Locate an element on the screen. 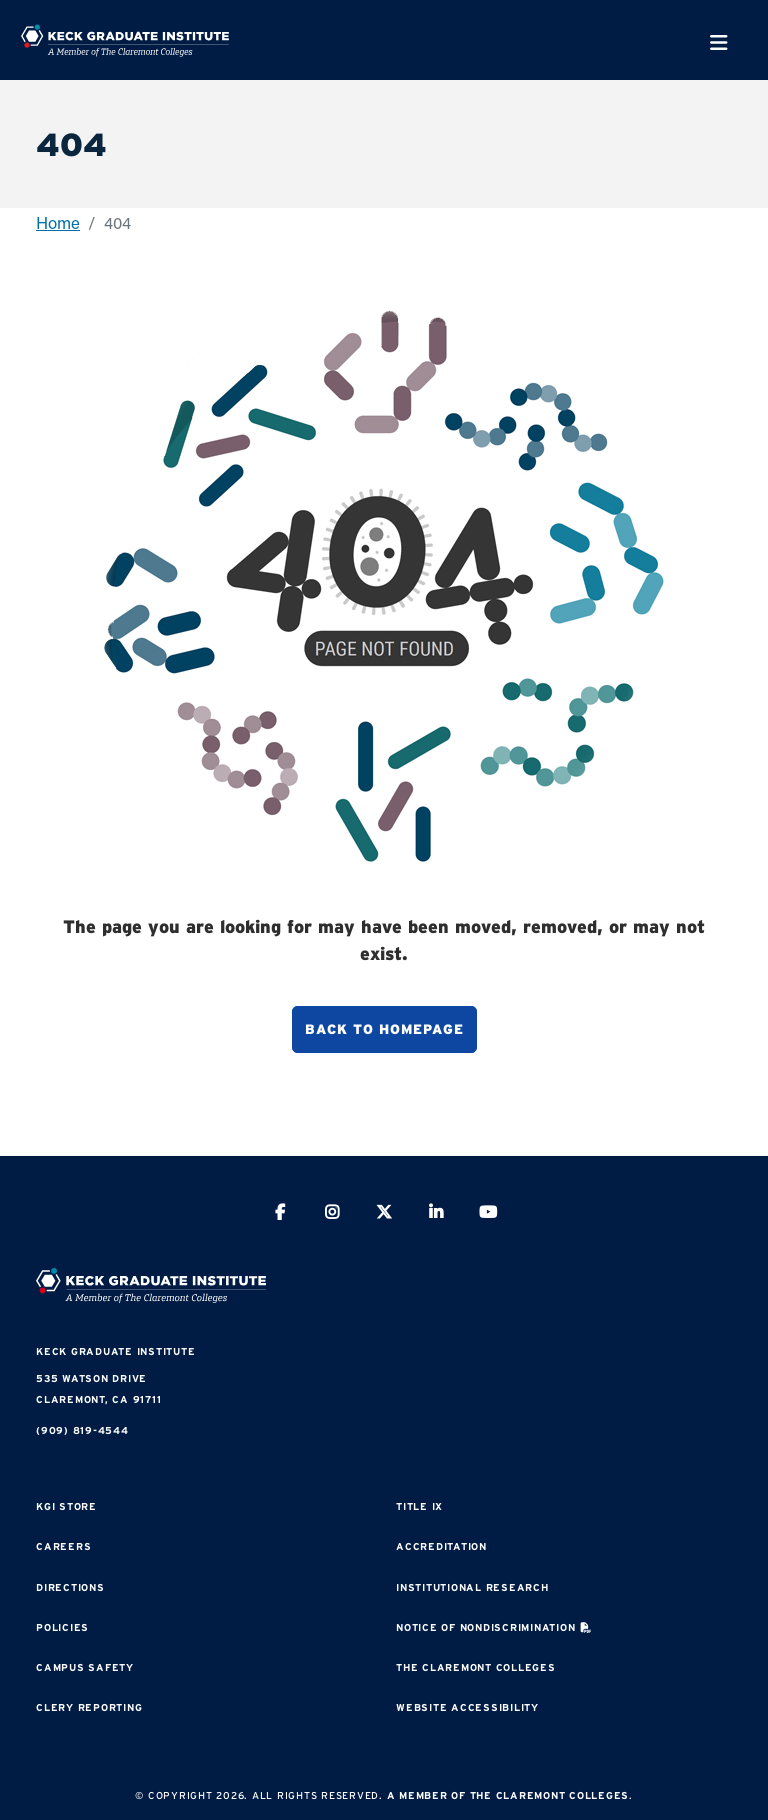 The image size is (768, 1820). Campus Safety is located at coordinates (85, 1667).